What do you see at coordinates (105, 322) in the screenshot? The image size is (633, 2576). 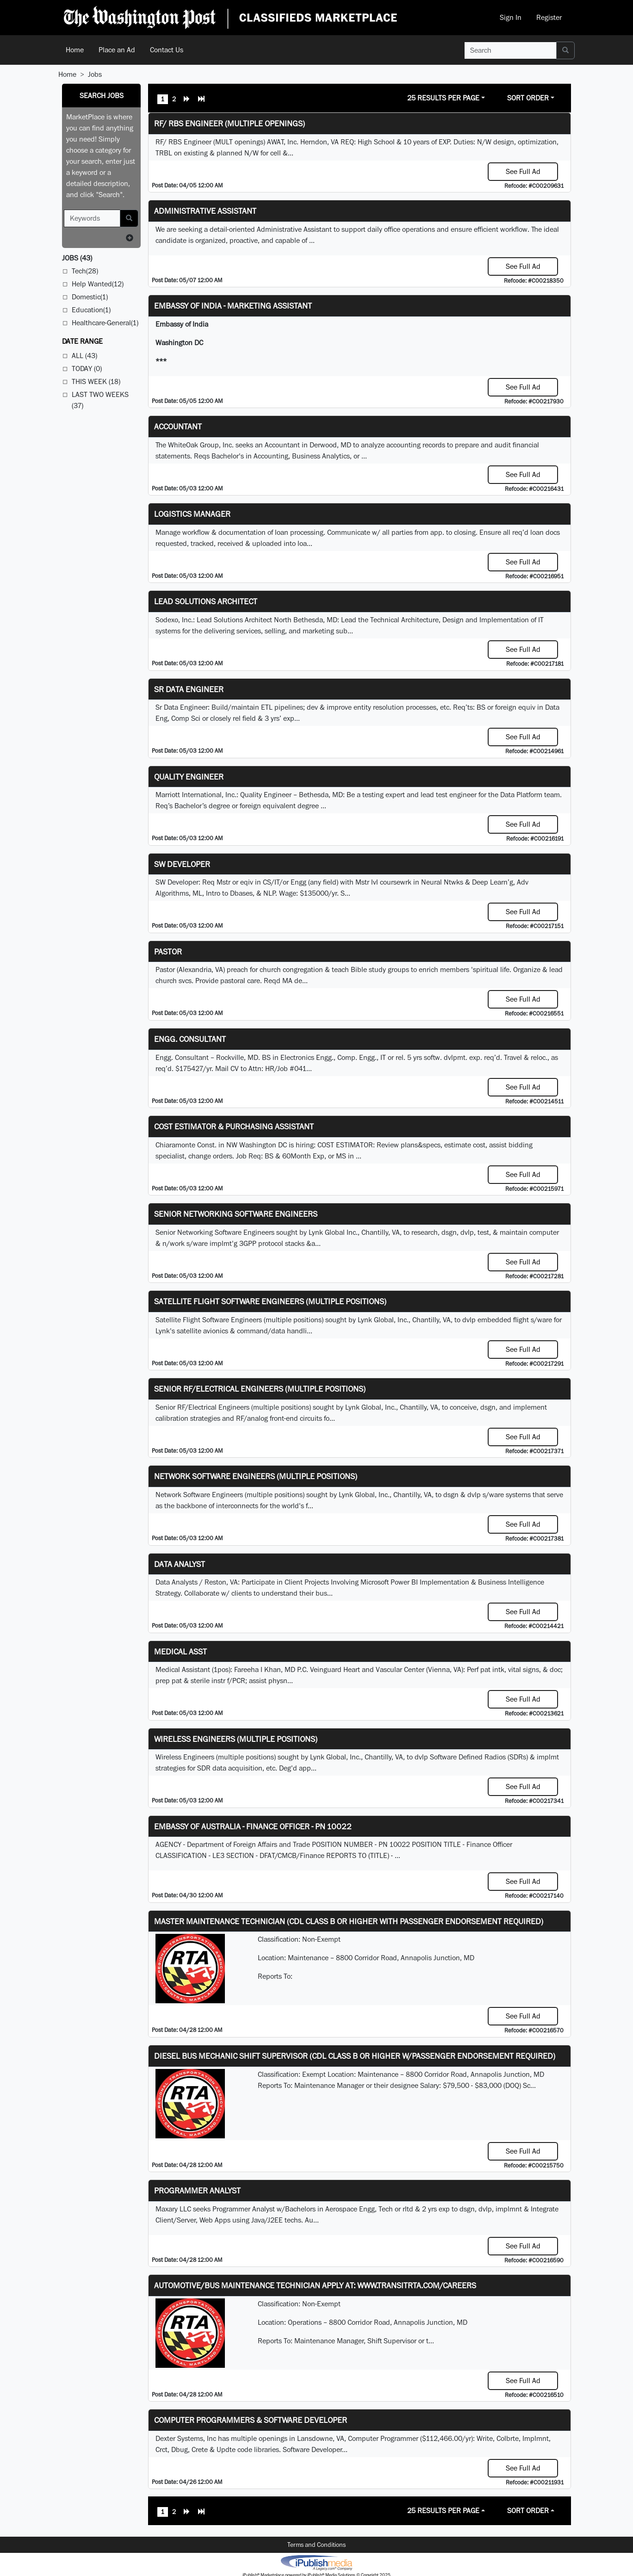 I see `Healthcare-General(1)` at bounding box center [105, 322].